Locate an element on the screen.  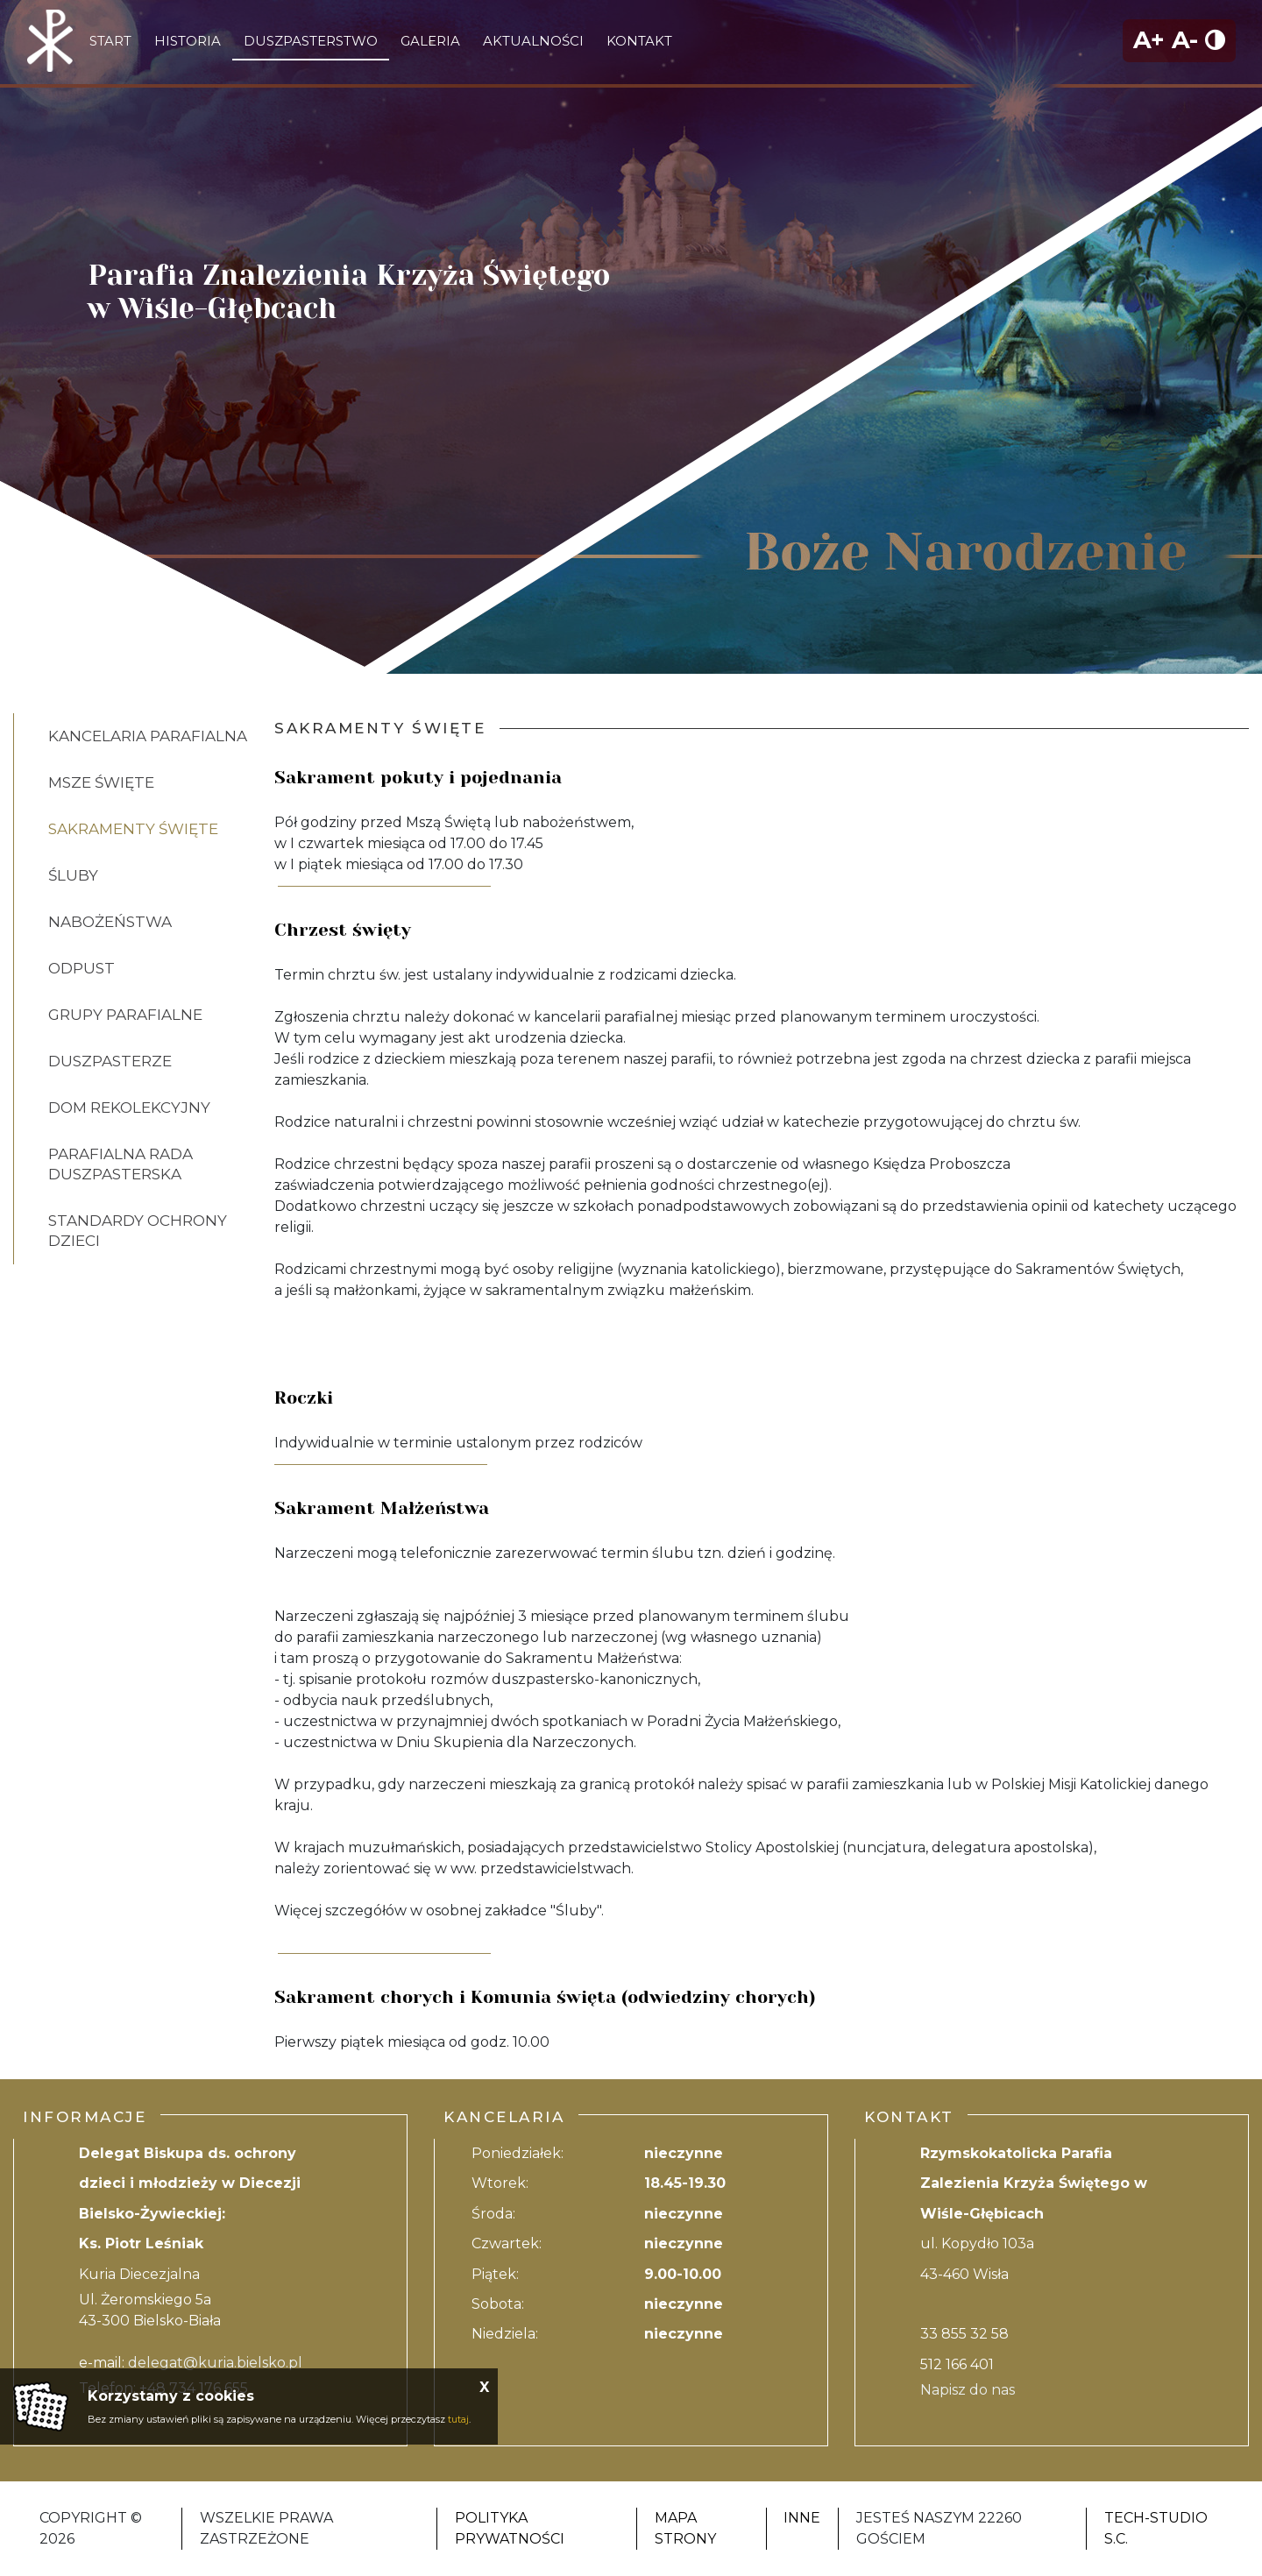
Parafialna Rada Duszpasterska is located at coordinates (120, 1164).